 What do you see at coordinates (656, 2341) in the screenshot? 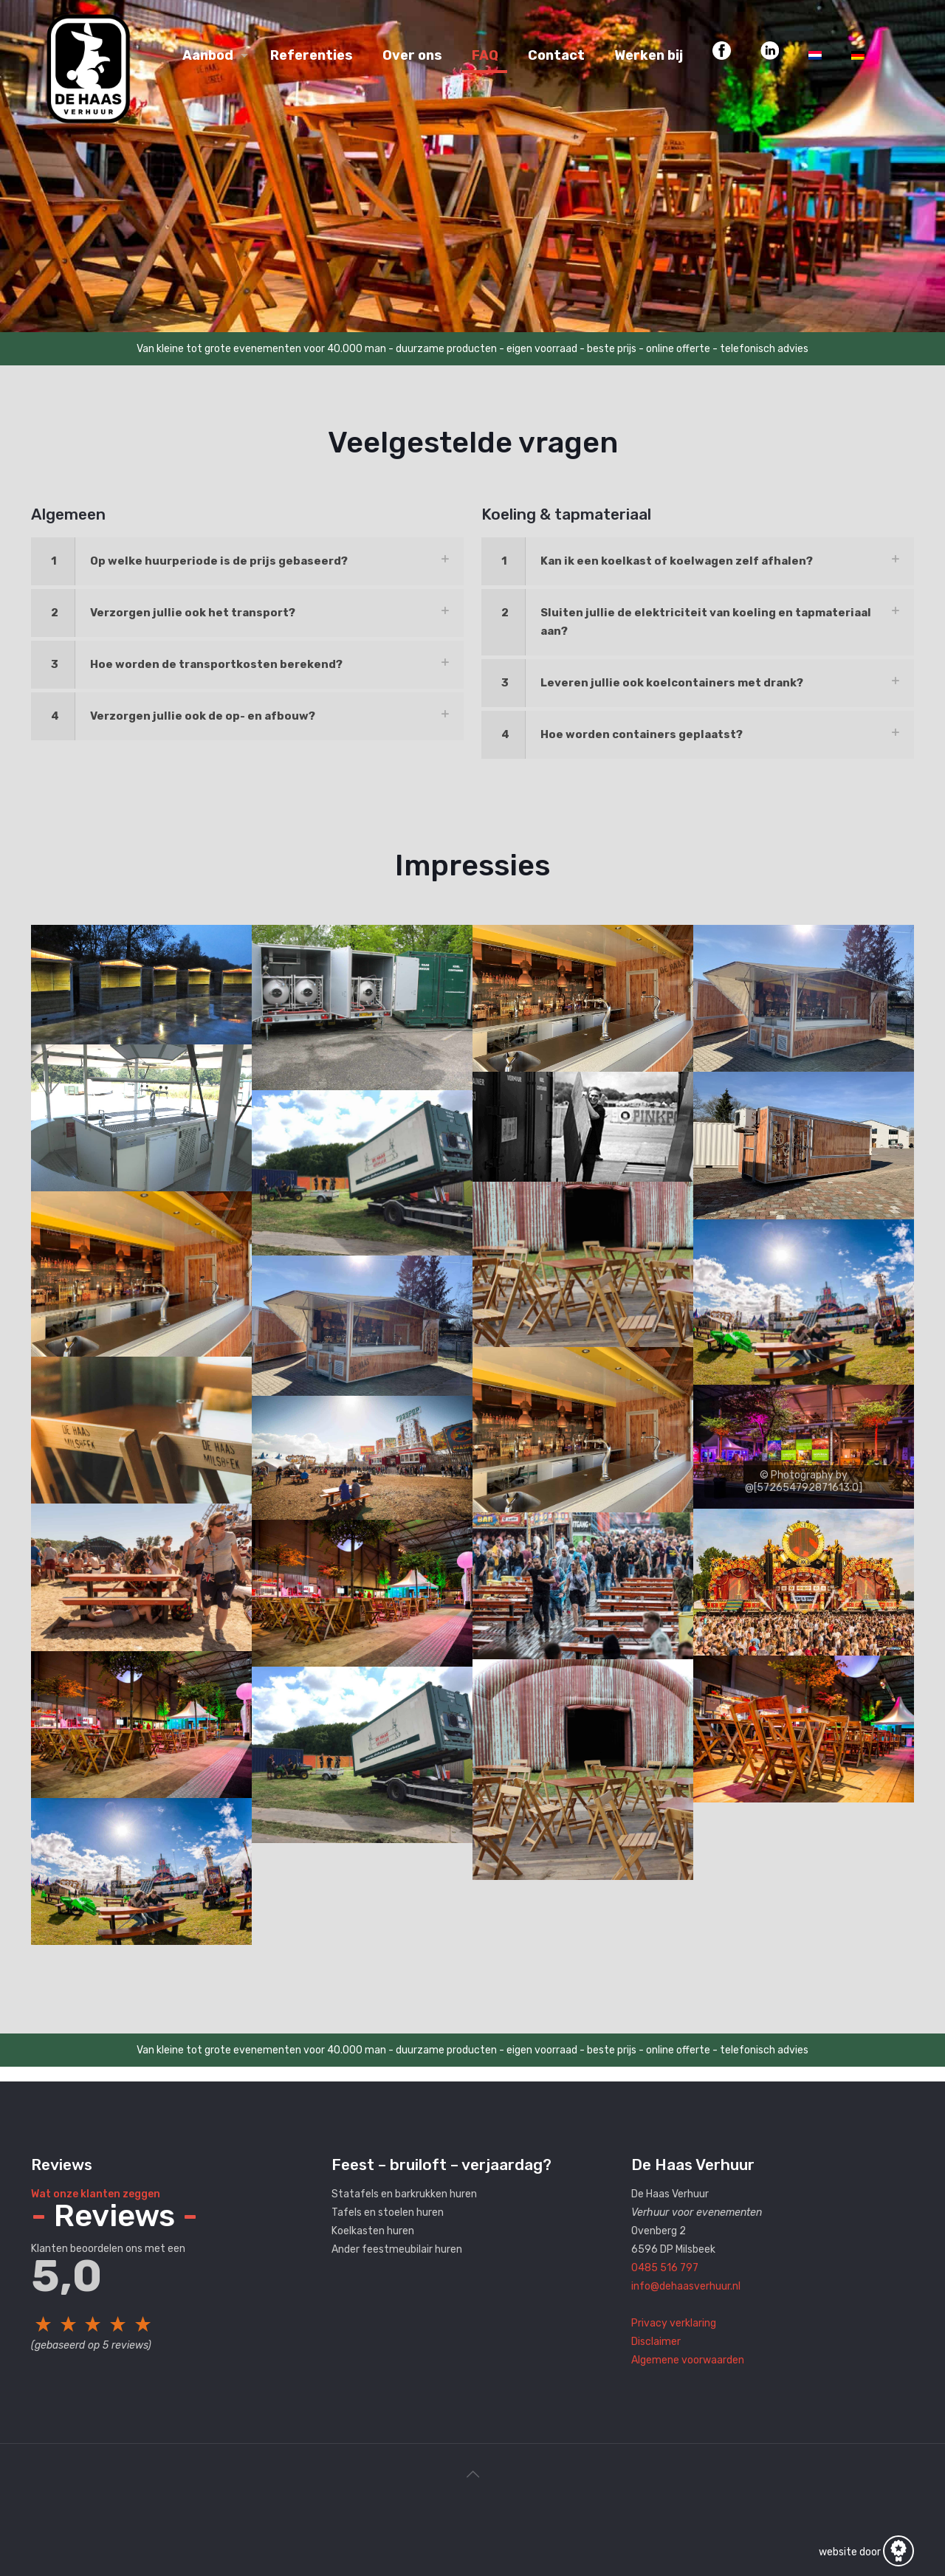
I see `Disclaimer` at bounding box center [656, 2341].